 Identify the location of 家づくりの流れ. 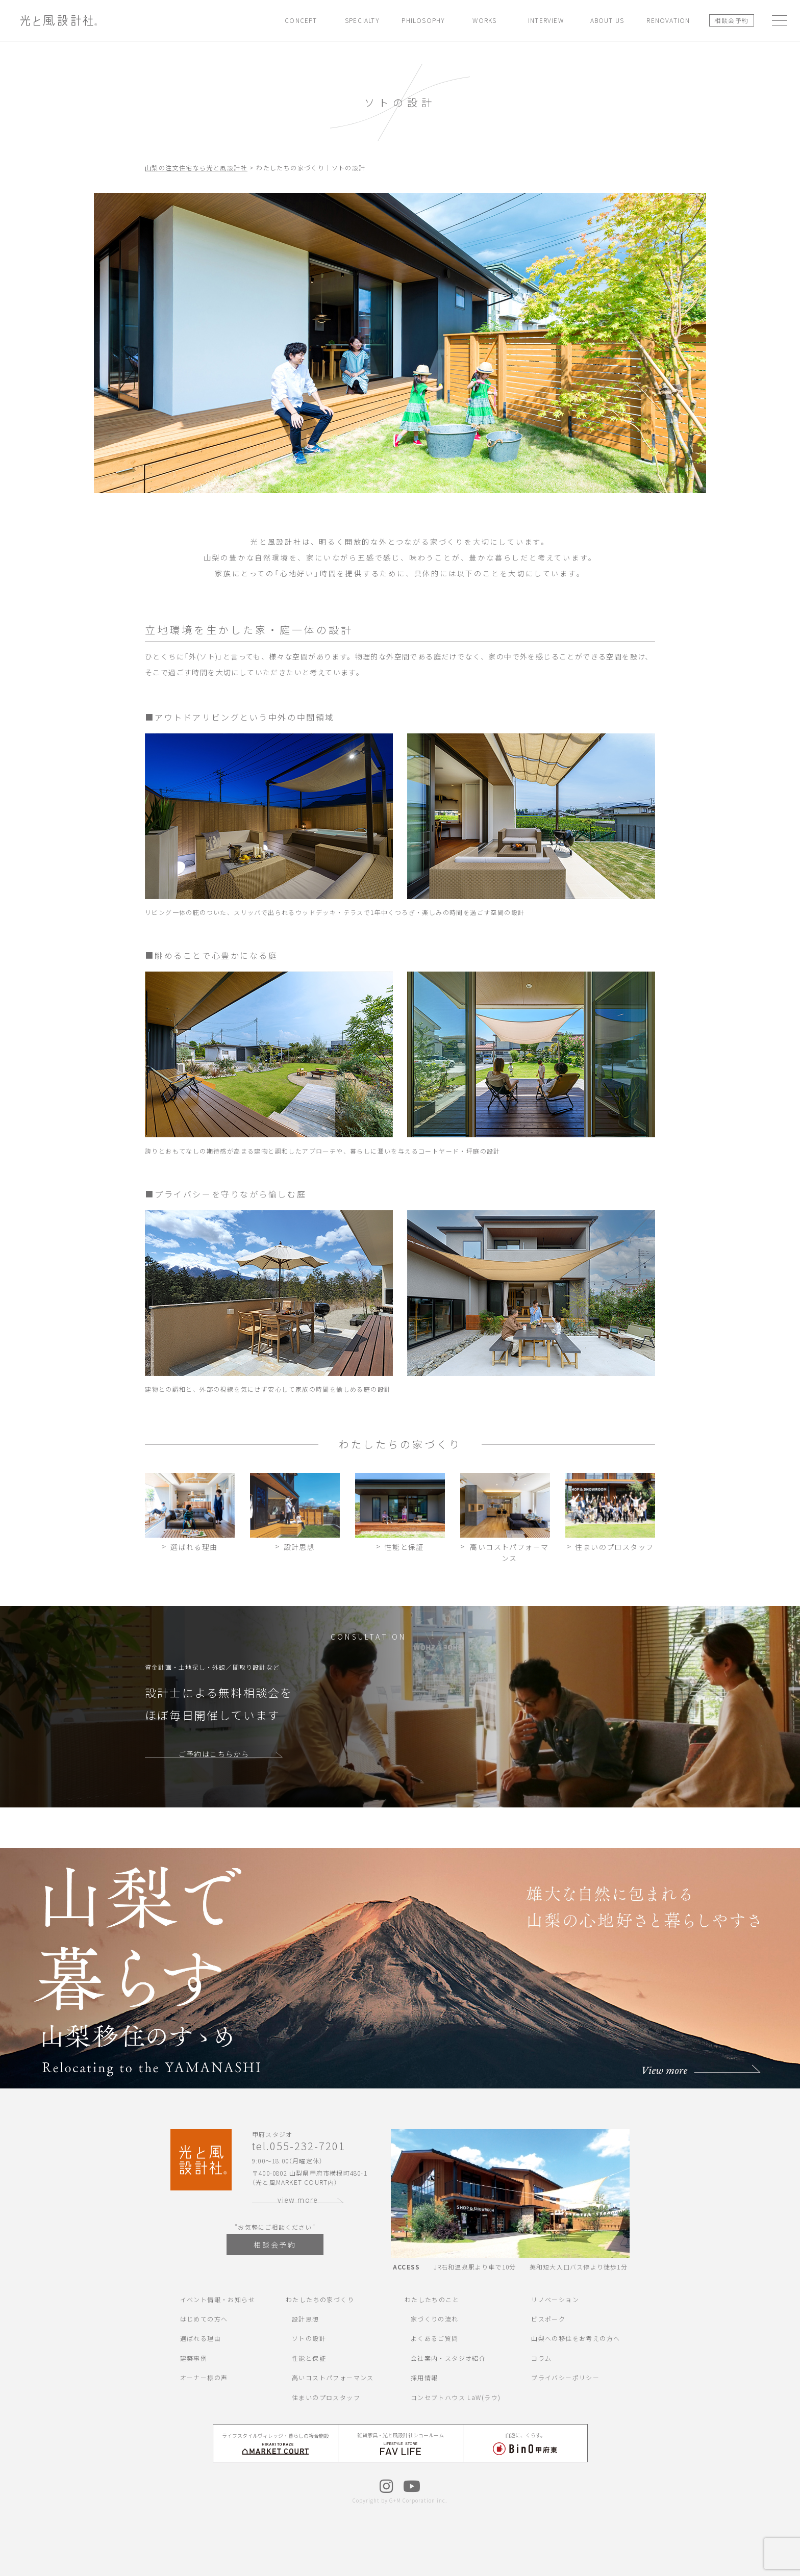
(435, 2318).